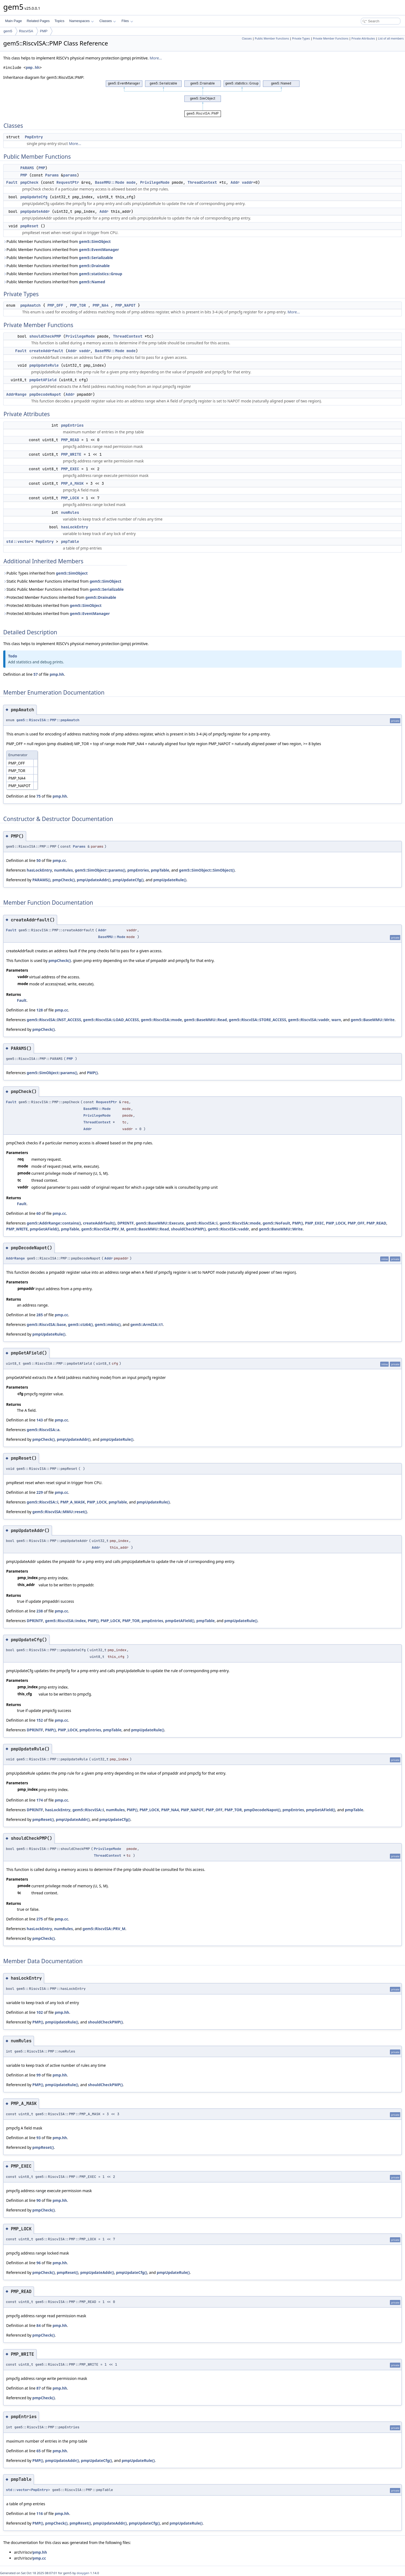 This screenshot has height=2576, width=405. I want to click on pmpCheck(), so click(63, 879).